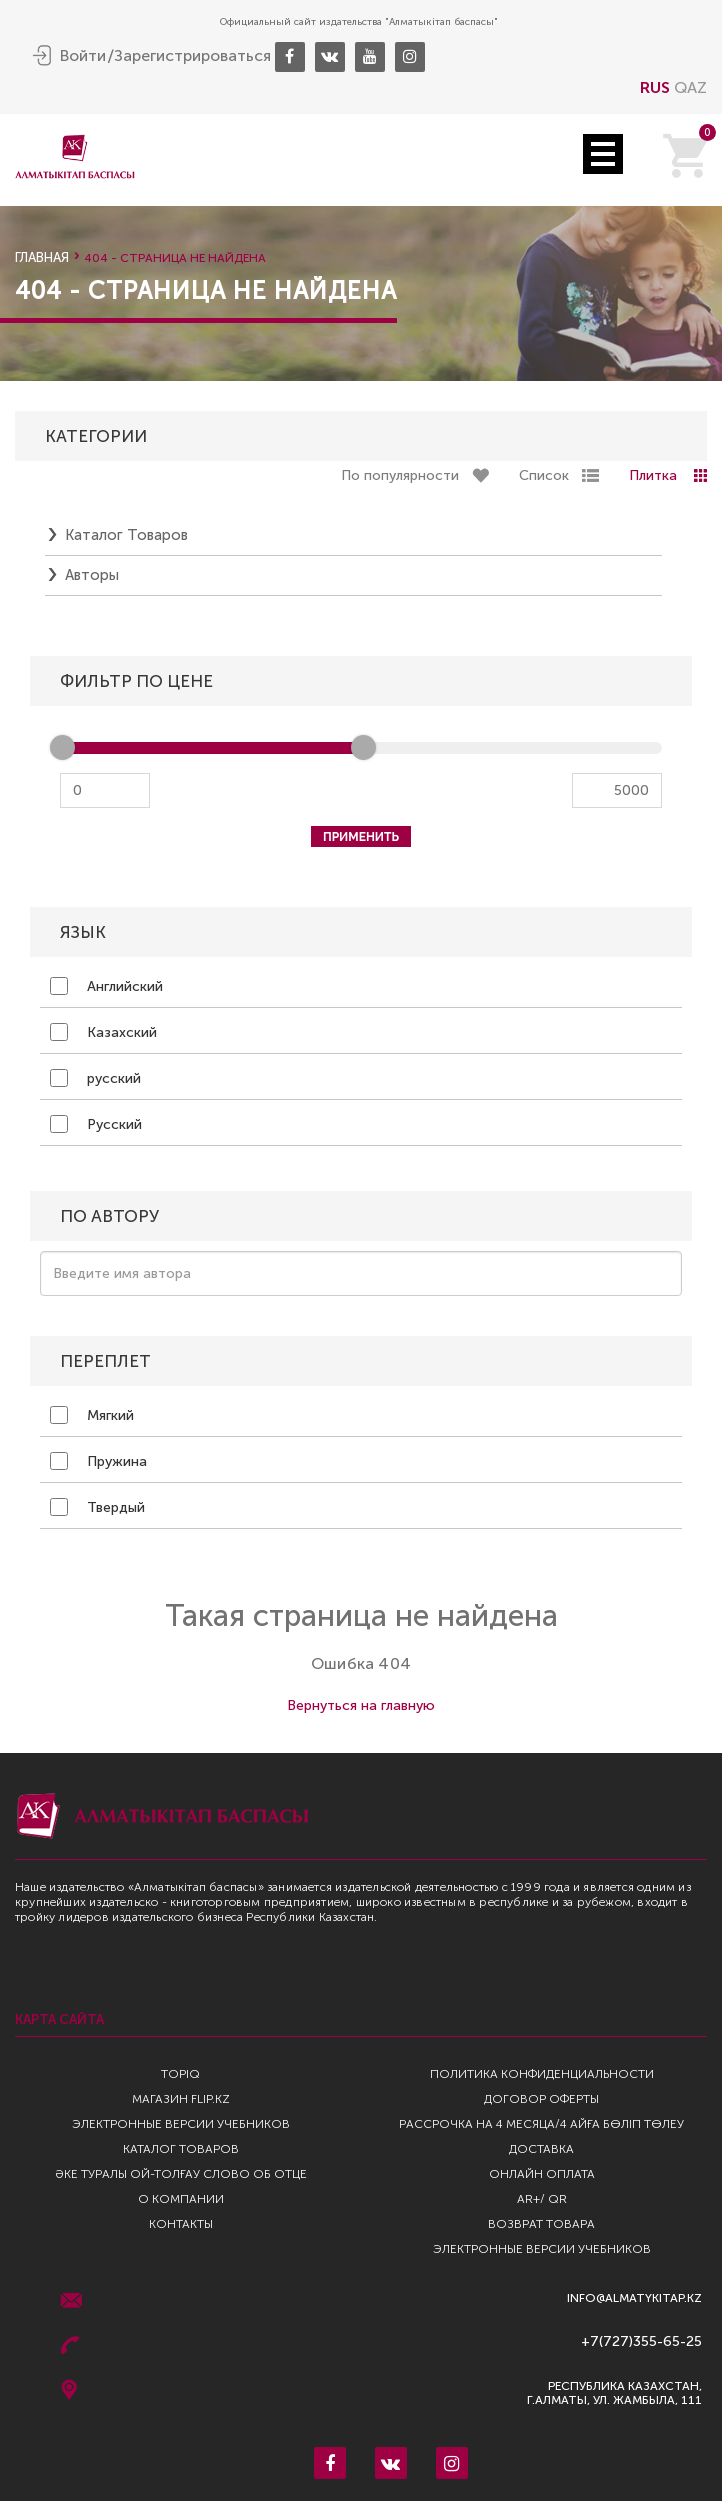  I want to click on Магазин Flip.kz, so click(181, 2099).